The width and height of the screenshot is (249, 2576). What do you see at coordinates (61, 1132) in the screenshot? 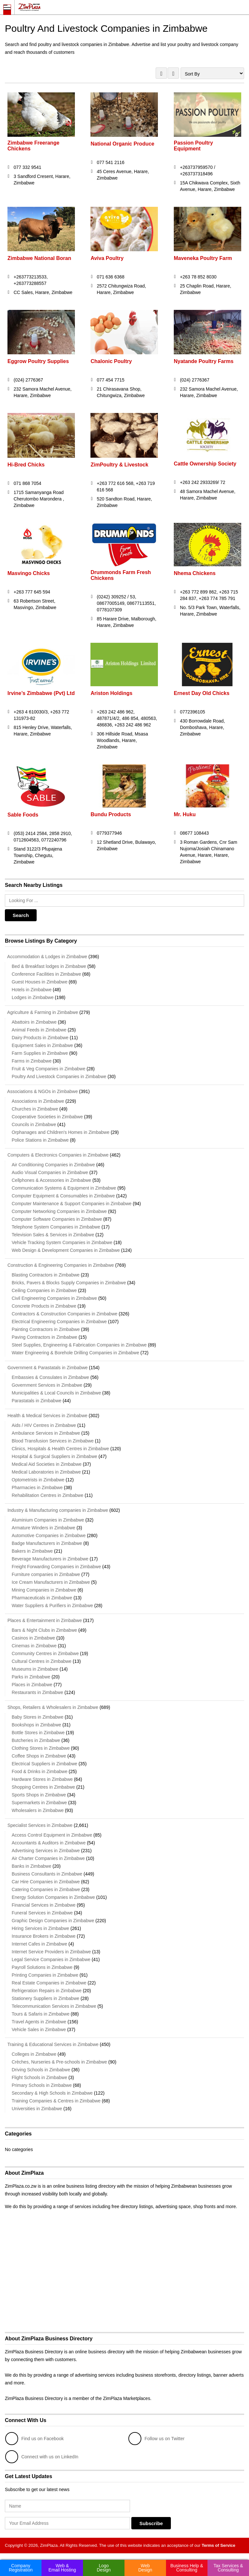
I see `Orphanages and Children's Homes in Zimbabwe` at bounding box center [61, 1132].